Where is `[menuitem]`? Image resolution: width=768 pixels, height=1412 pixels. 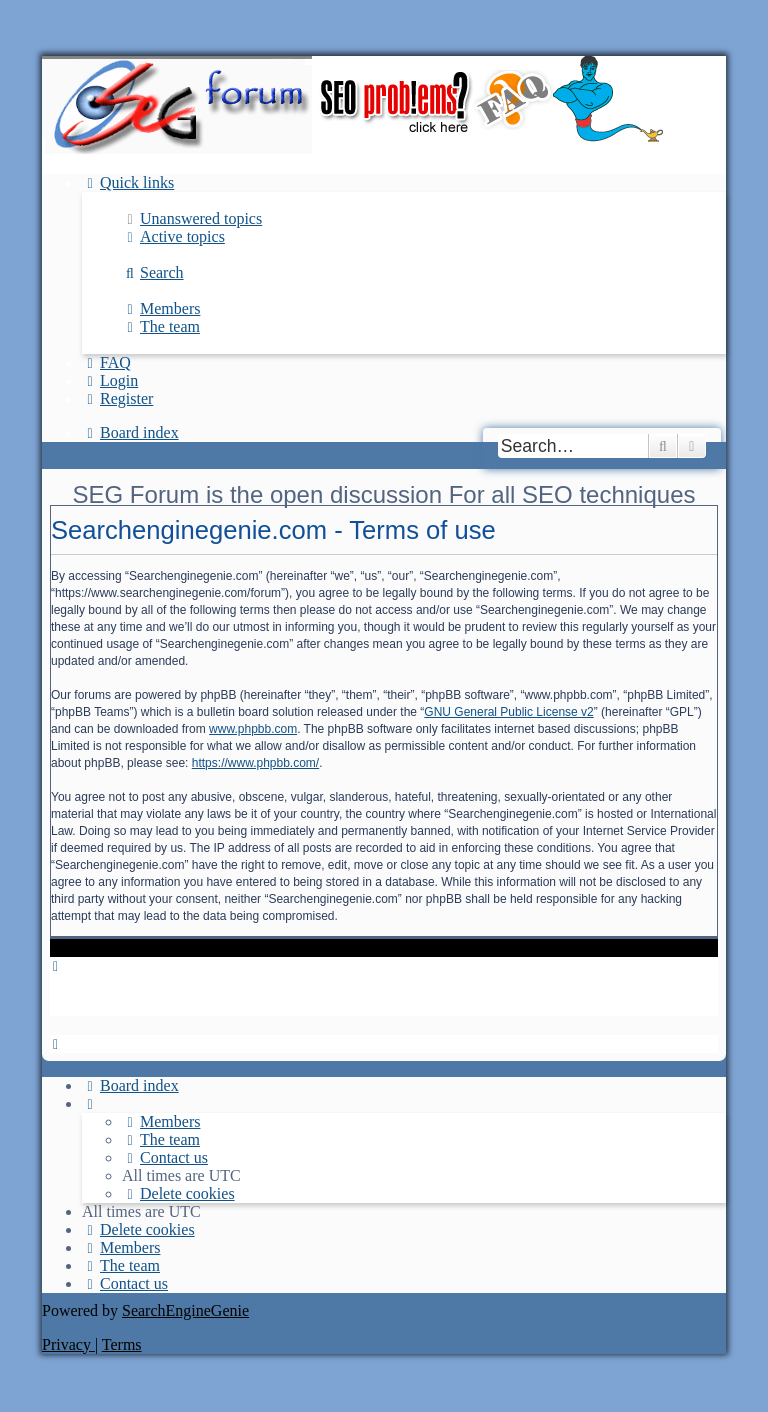
[menuitem] is located at coordinates (192, 218).